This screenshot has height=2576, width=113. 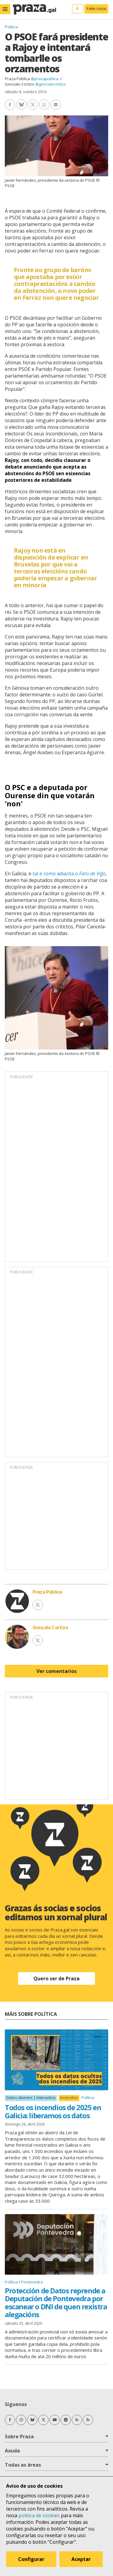 What do you see at coordinates (17, 78) in the screenshot?
I see `Praza Pública` at bounding box center [17, 78].